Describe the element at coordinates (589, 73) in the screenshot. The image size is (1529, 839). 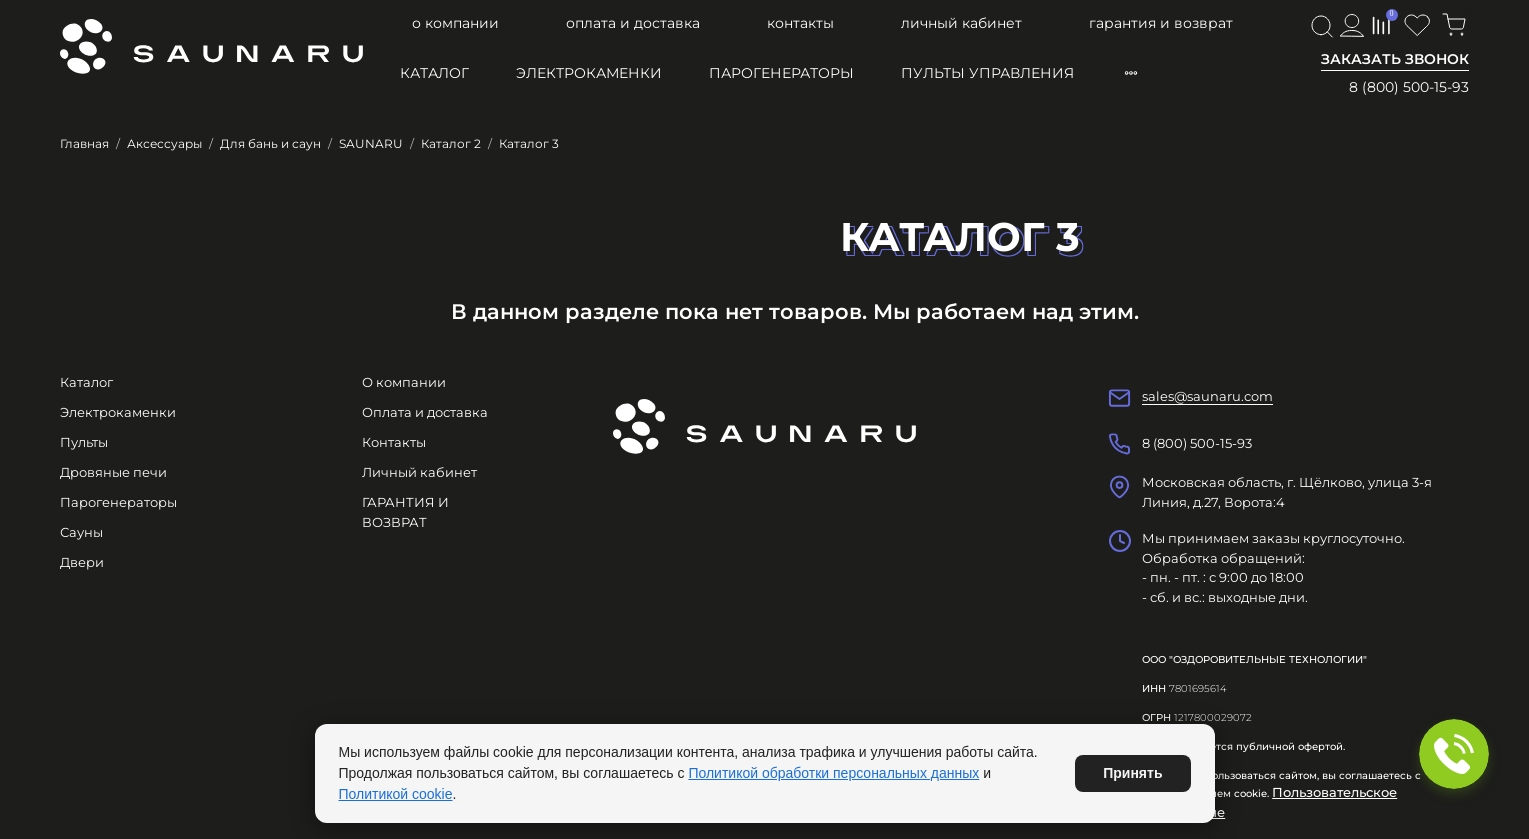
I see `Электрокаменки` at that location.